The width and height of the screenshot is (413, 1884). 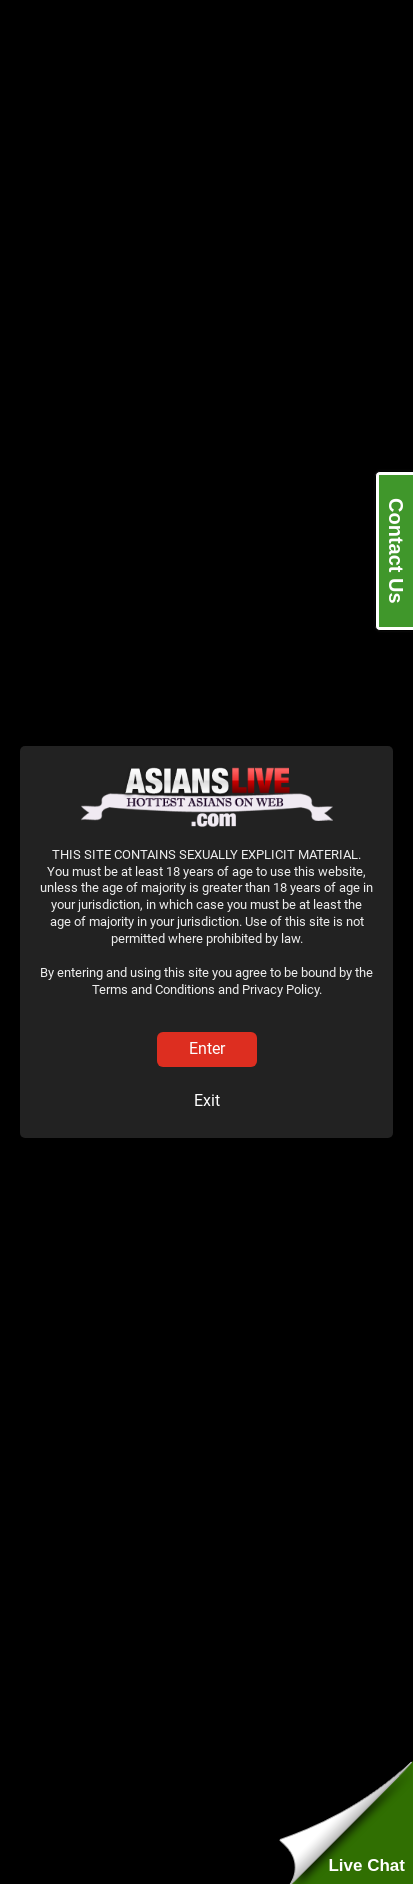 What do you see at coordinates (207, 1048) in the screenshot?
I see `Enter` at bounding box center [207, 1048].